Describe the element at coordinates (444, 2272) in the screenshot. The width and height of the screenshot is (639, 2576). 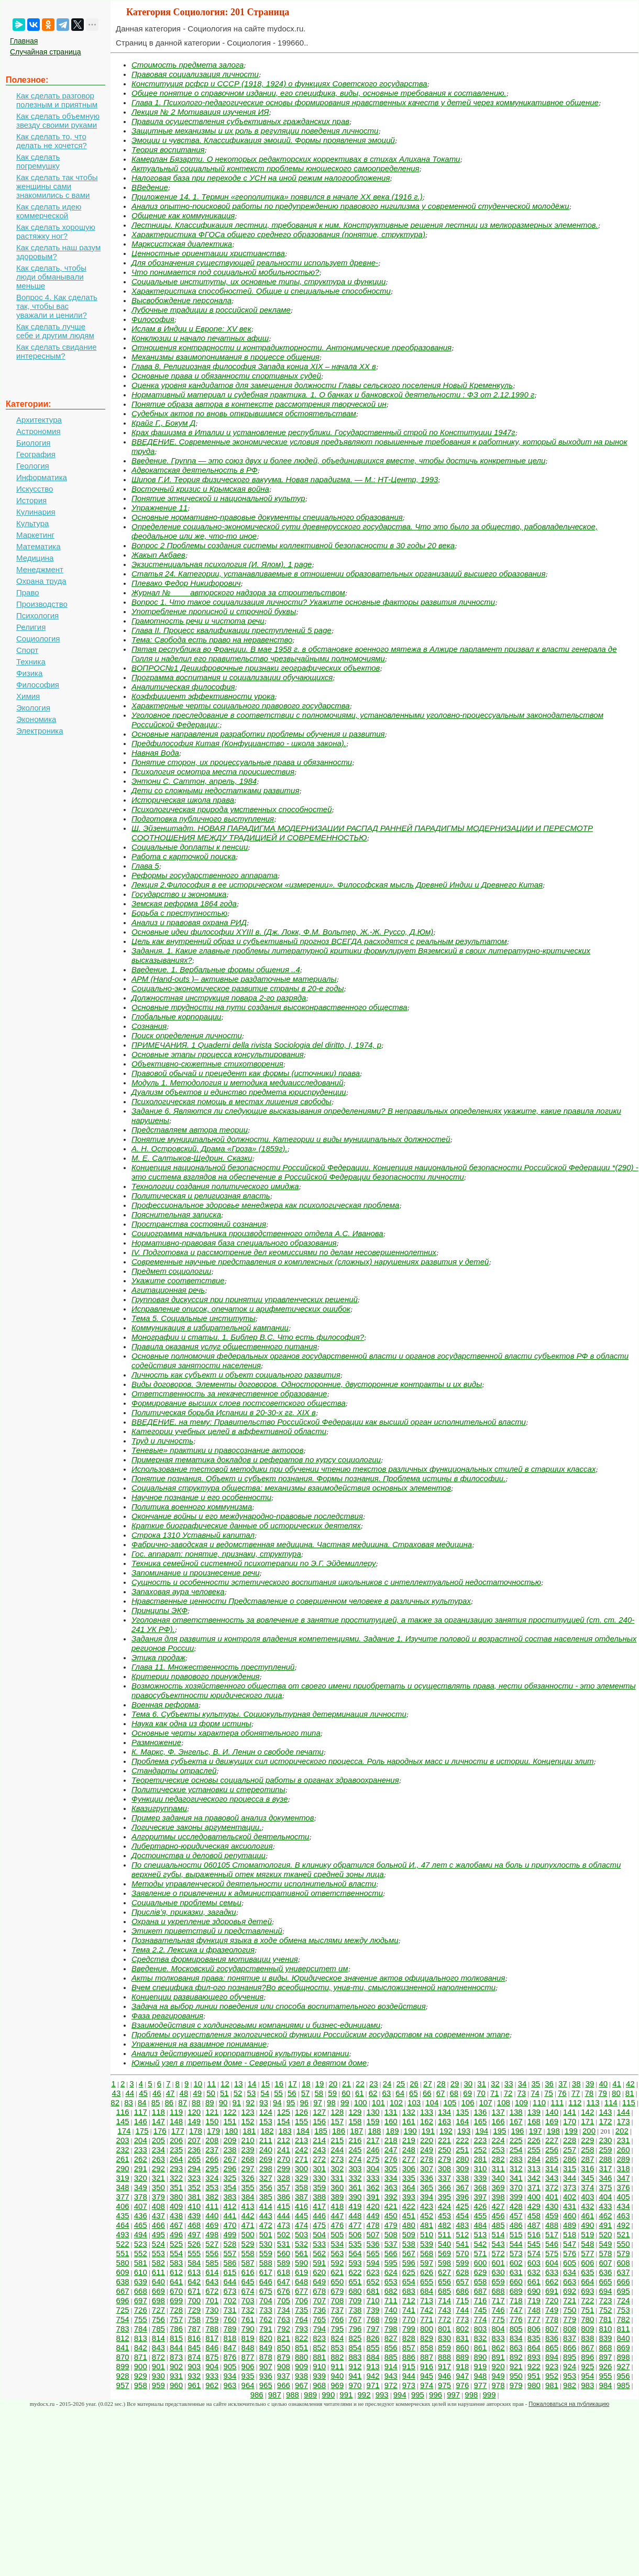
I see `627` at that location.